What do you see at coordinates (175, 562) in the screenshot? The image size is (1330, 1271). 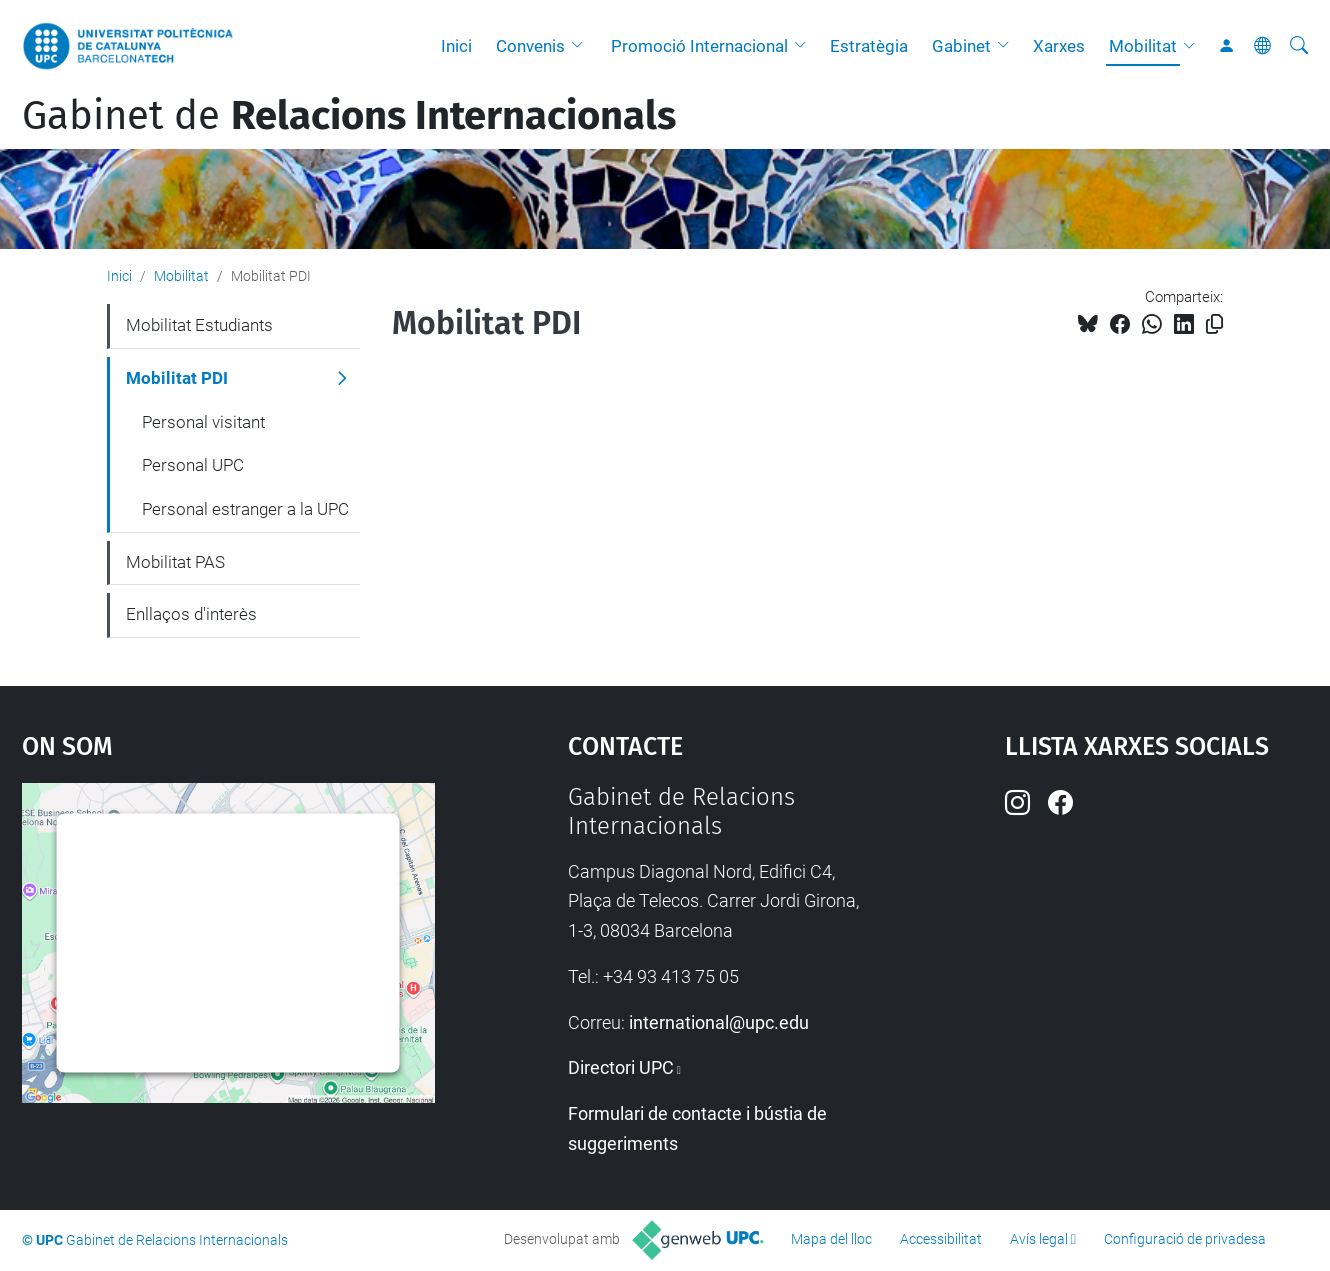 I see `Mobilitat PAS` at bounding box center [175, 562].